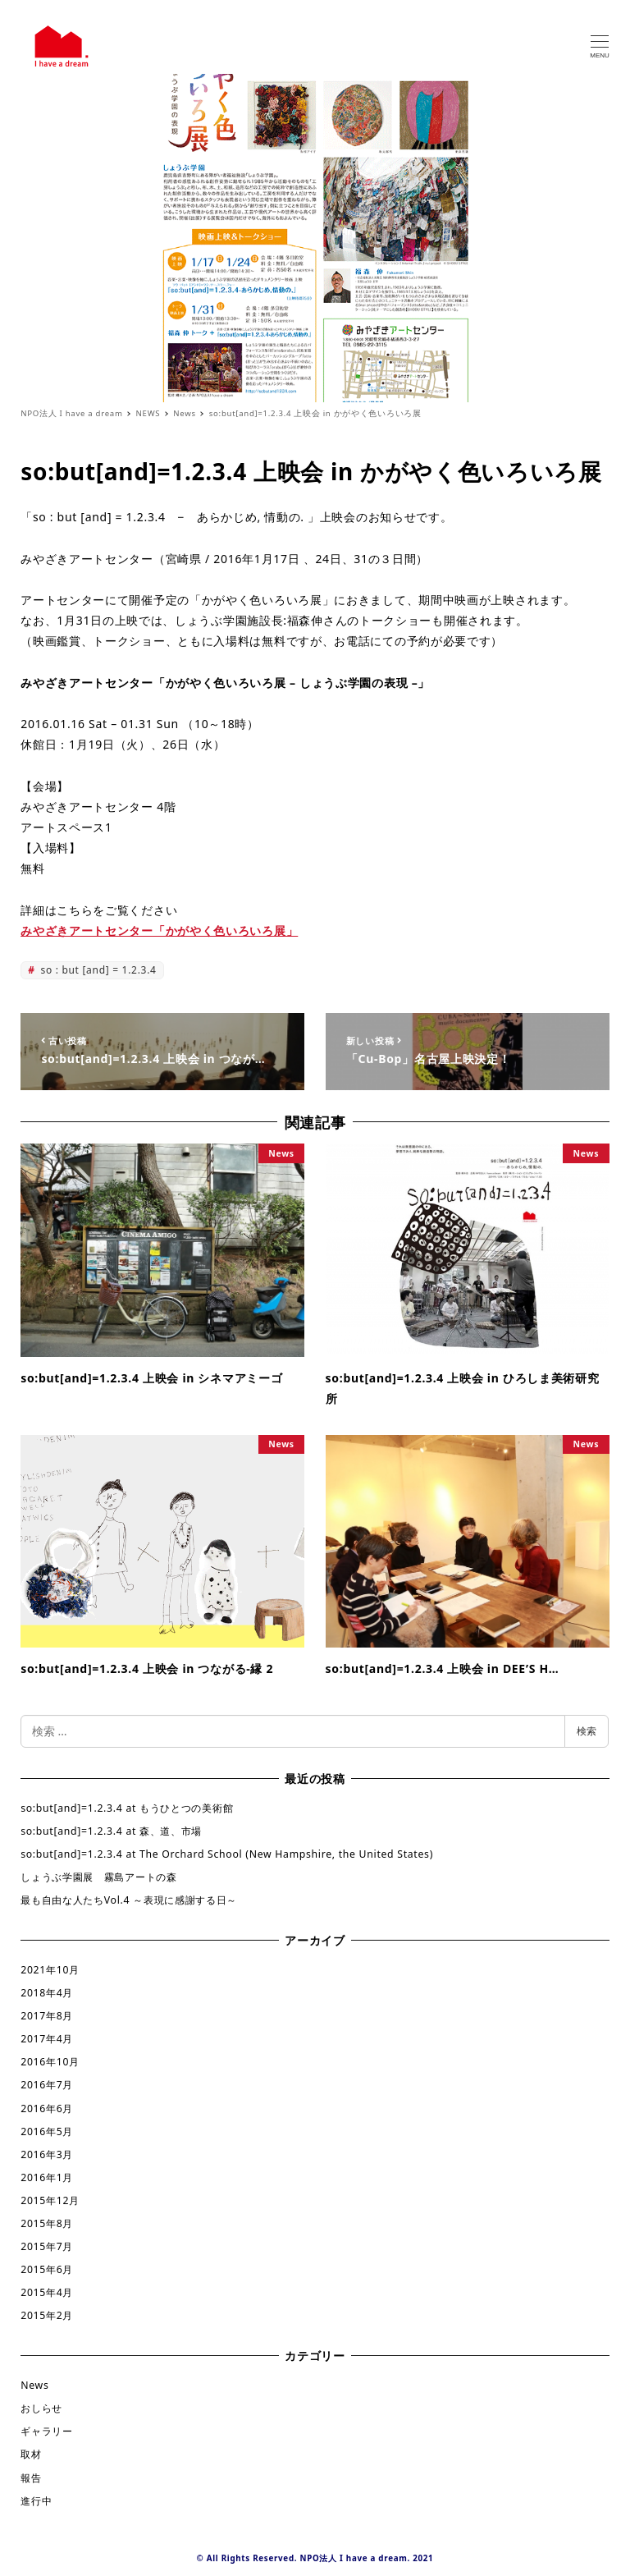 The image size is (630, 2576). What do you see at coordinates (127, 1808) in the screenshot?
I see `so:but[and]=1.2.3.4 at もうひとつの美術館` at bounding box center [127, 1808].